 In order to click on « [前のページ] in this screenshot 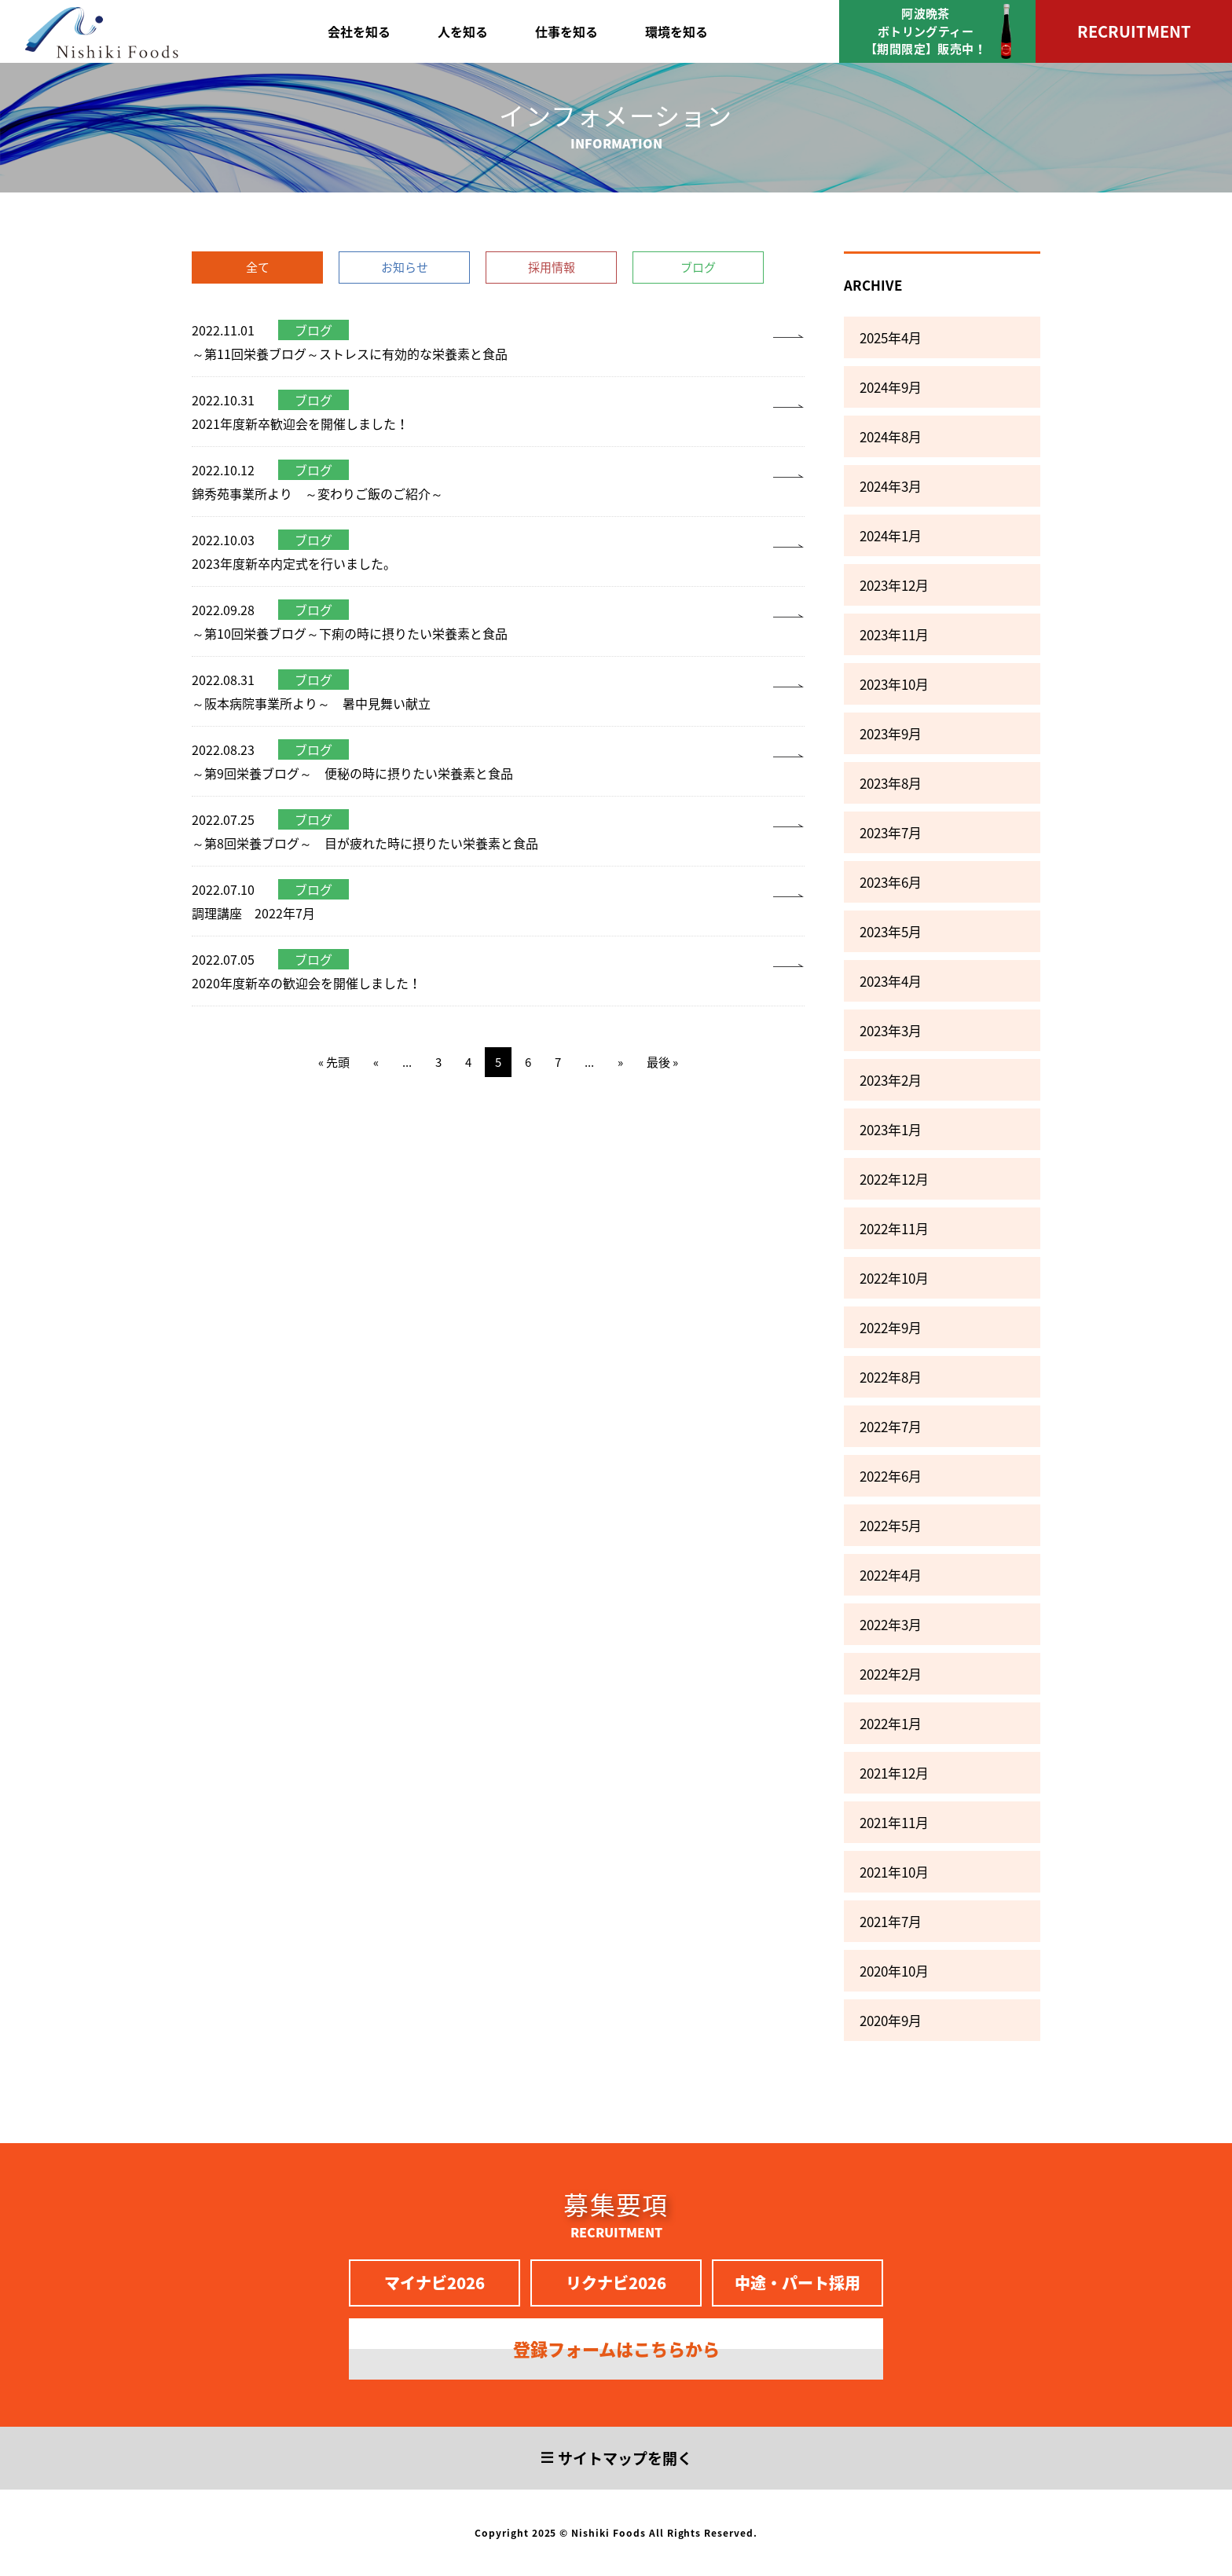, I will do `click(376, 1062)`.